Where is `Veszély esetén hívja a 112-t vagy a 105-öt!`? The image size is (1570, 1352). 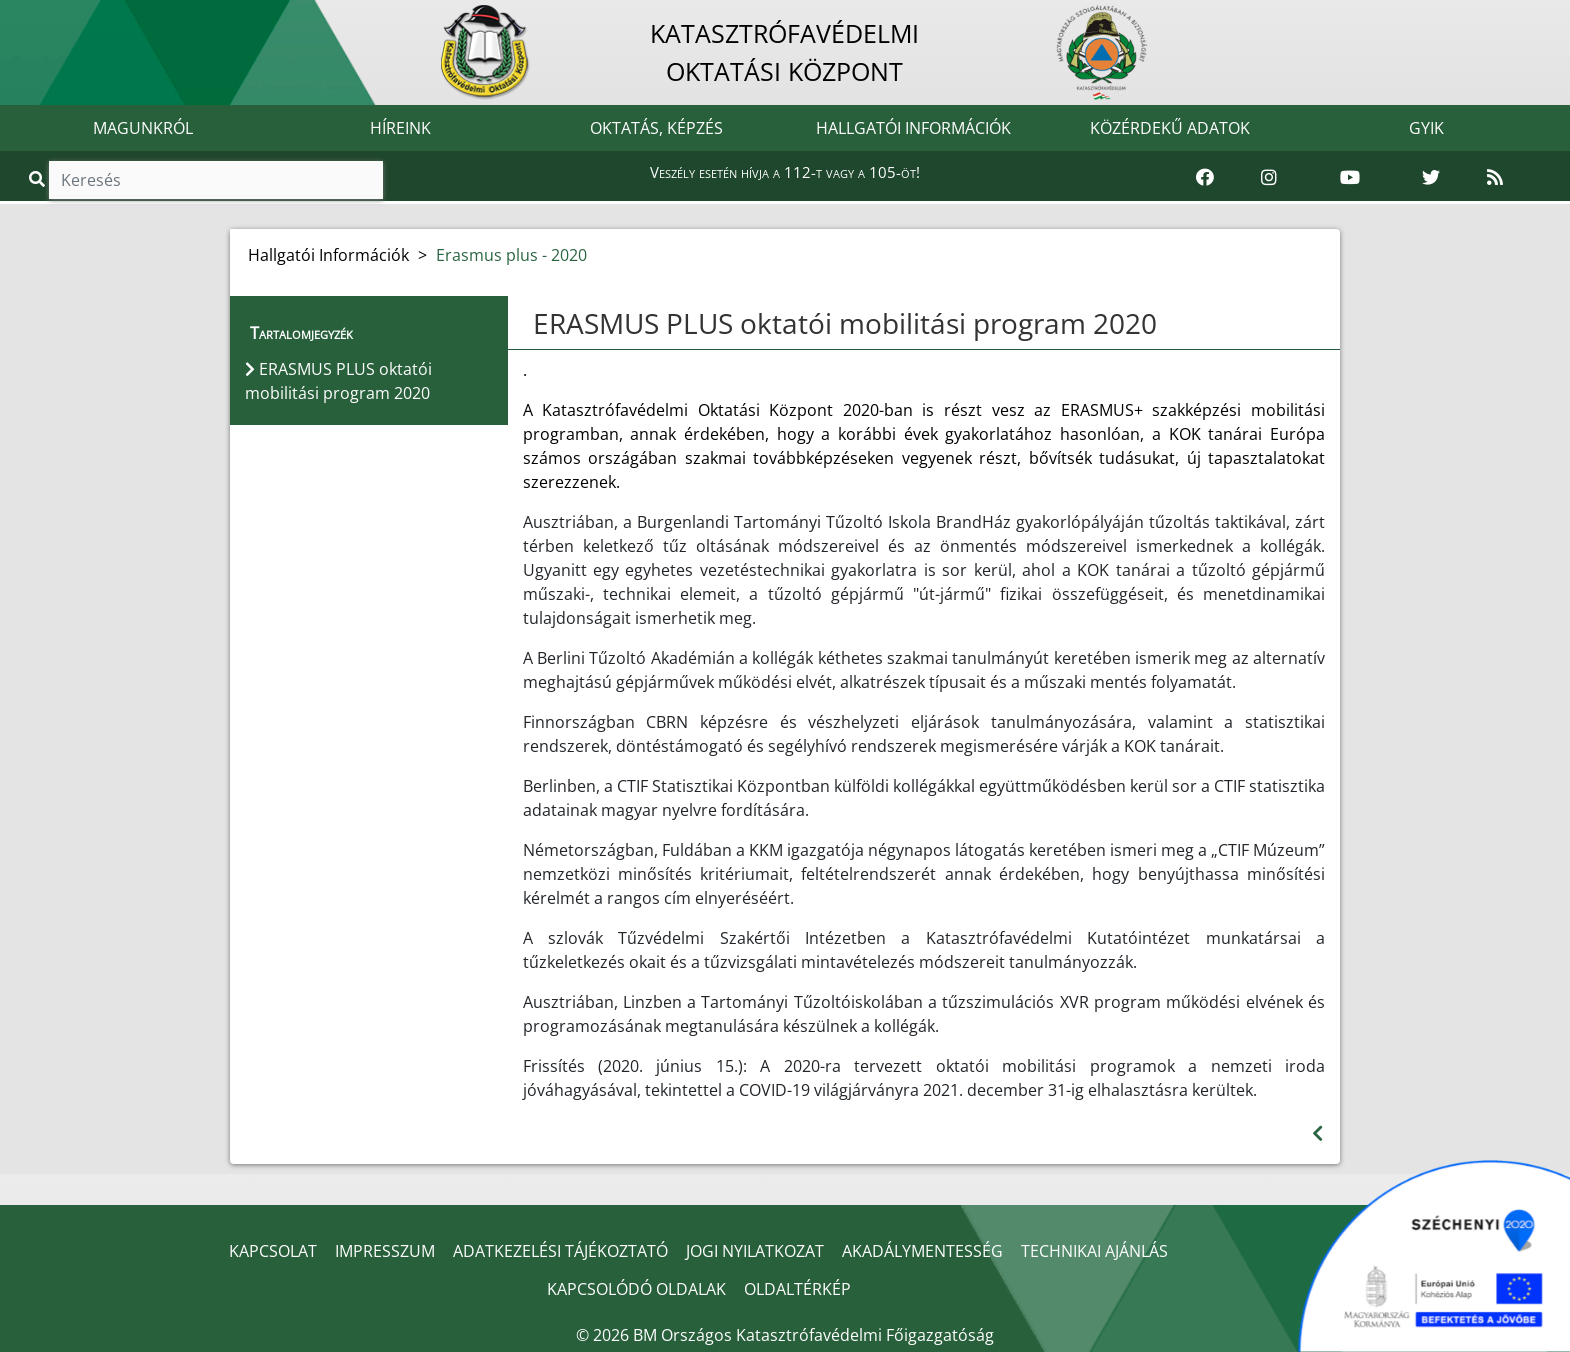 Veszély esetén hívja a 112-t vagy a 105-öt! is located at coordinates (785, 172).